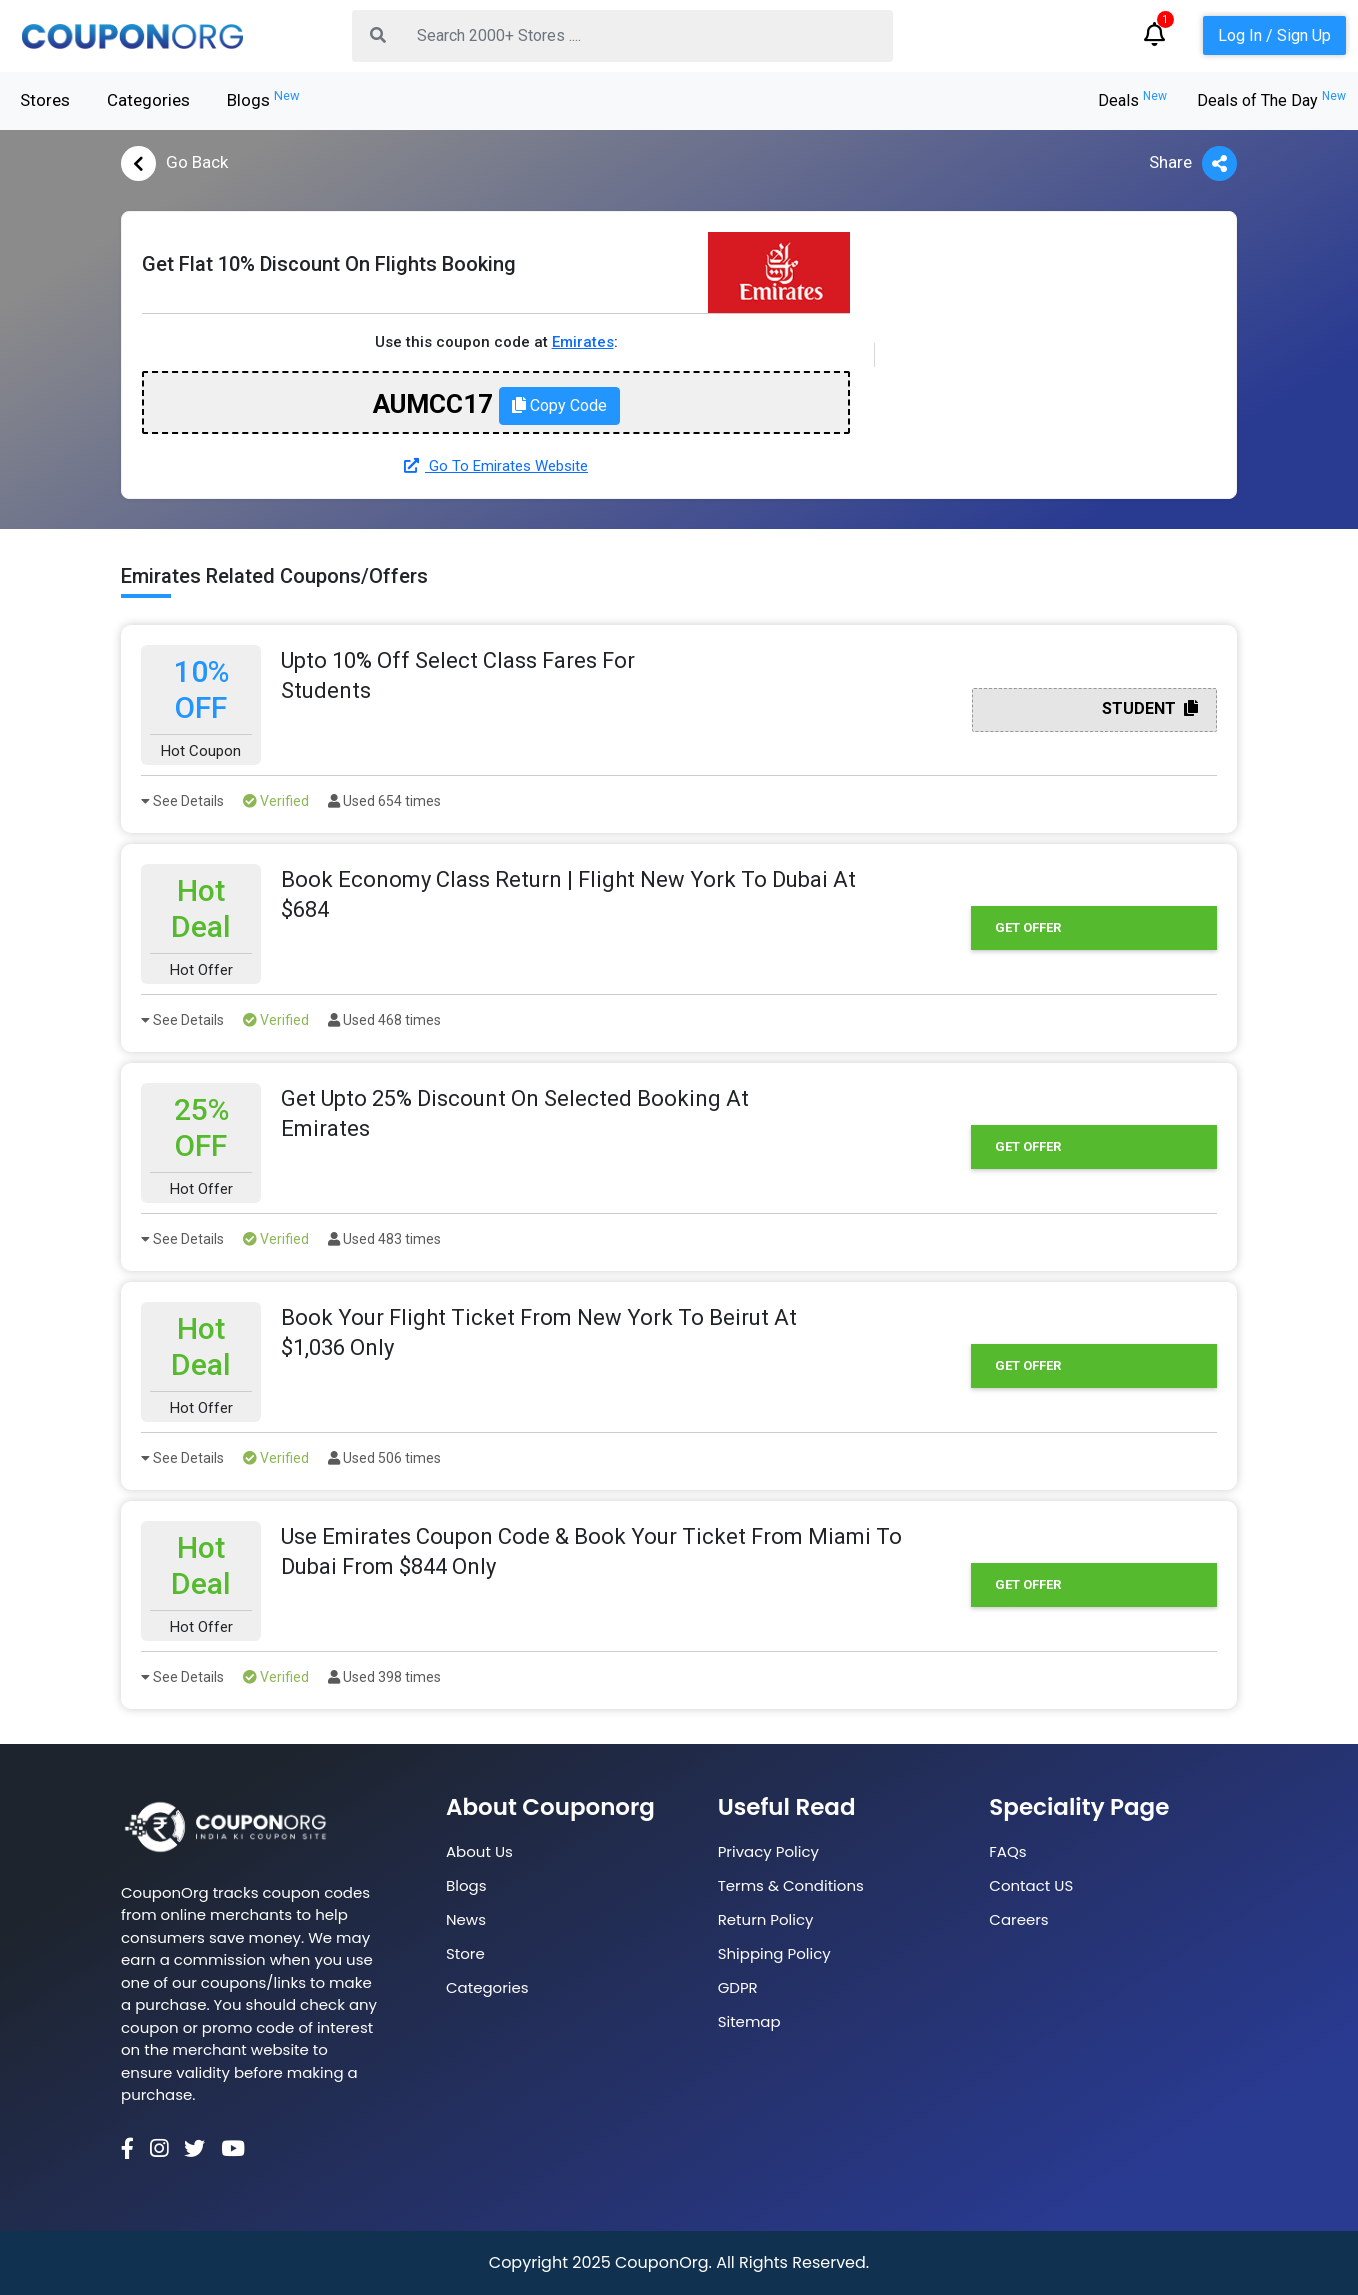  Describe the element at coordinates (559, 405) in the screenshot. I see `Copy Code` at that location.